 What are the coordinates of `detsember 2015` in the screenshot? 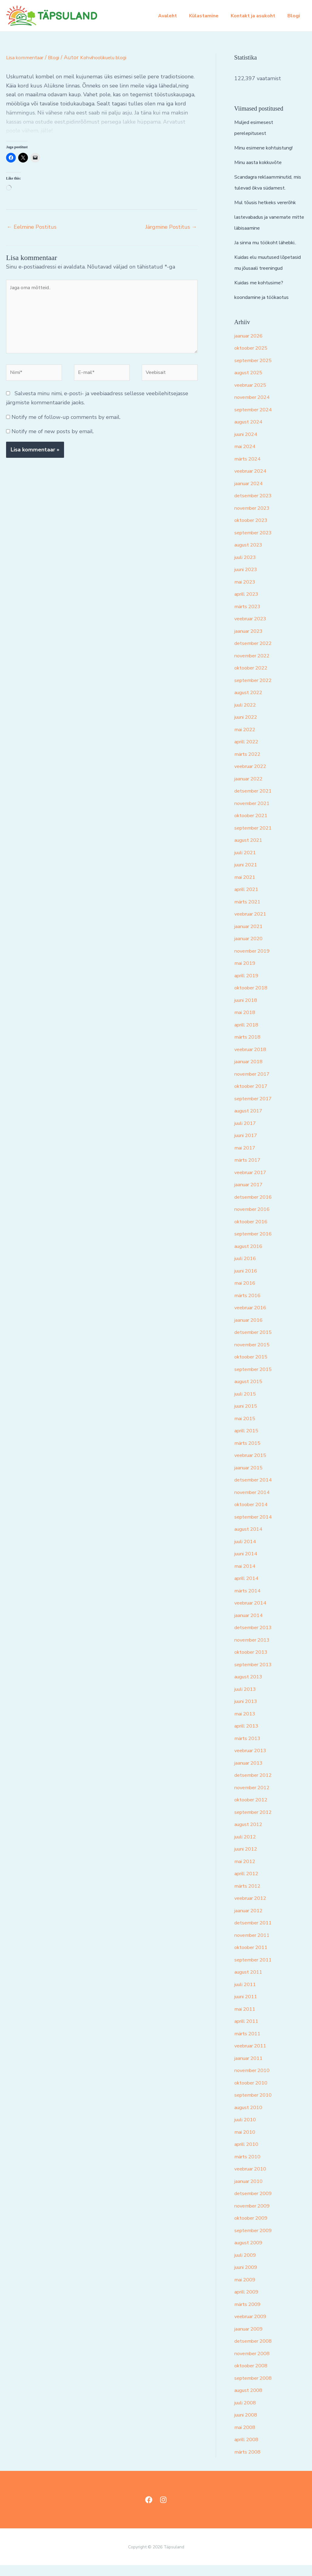 It's located at (255, 1343).